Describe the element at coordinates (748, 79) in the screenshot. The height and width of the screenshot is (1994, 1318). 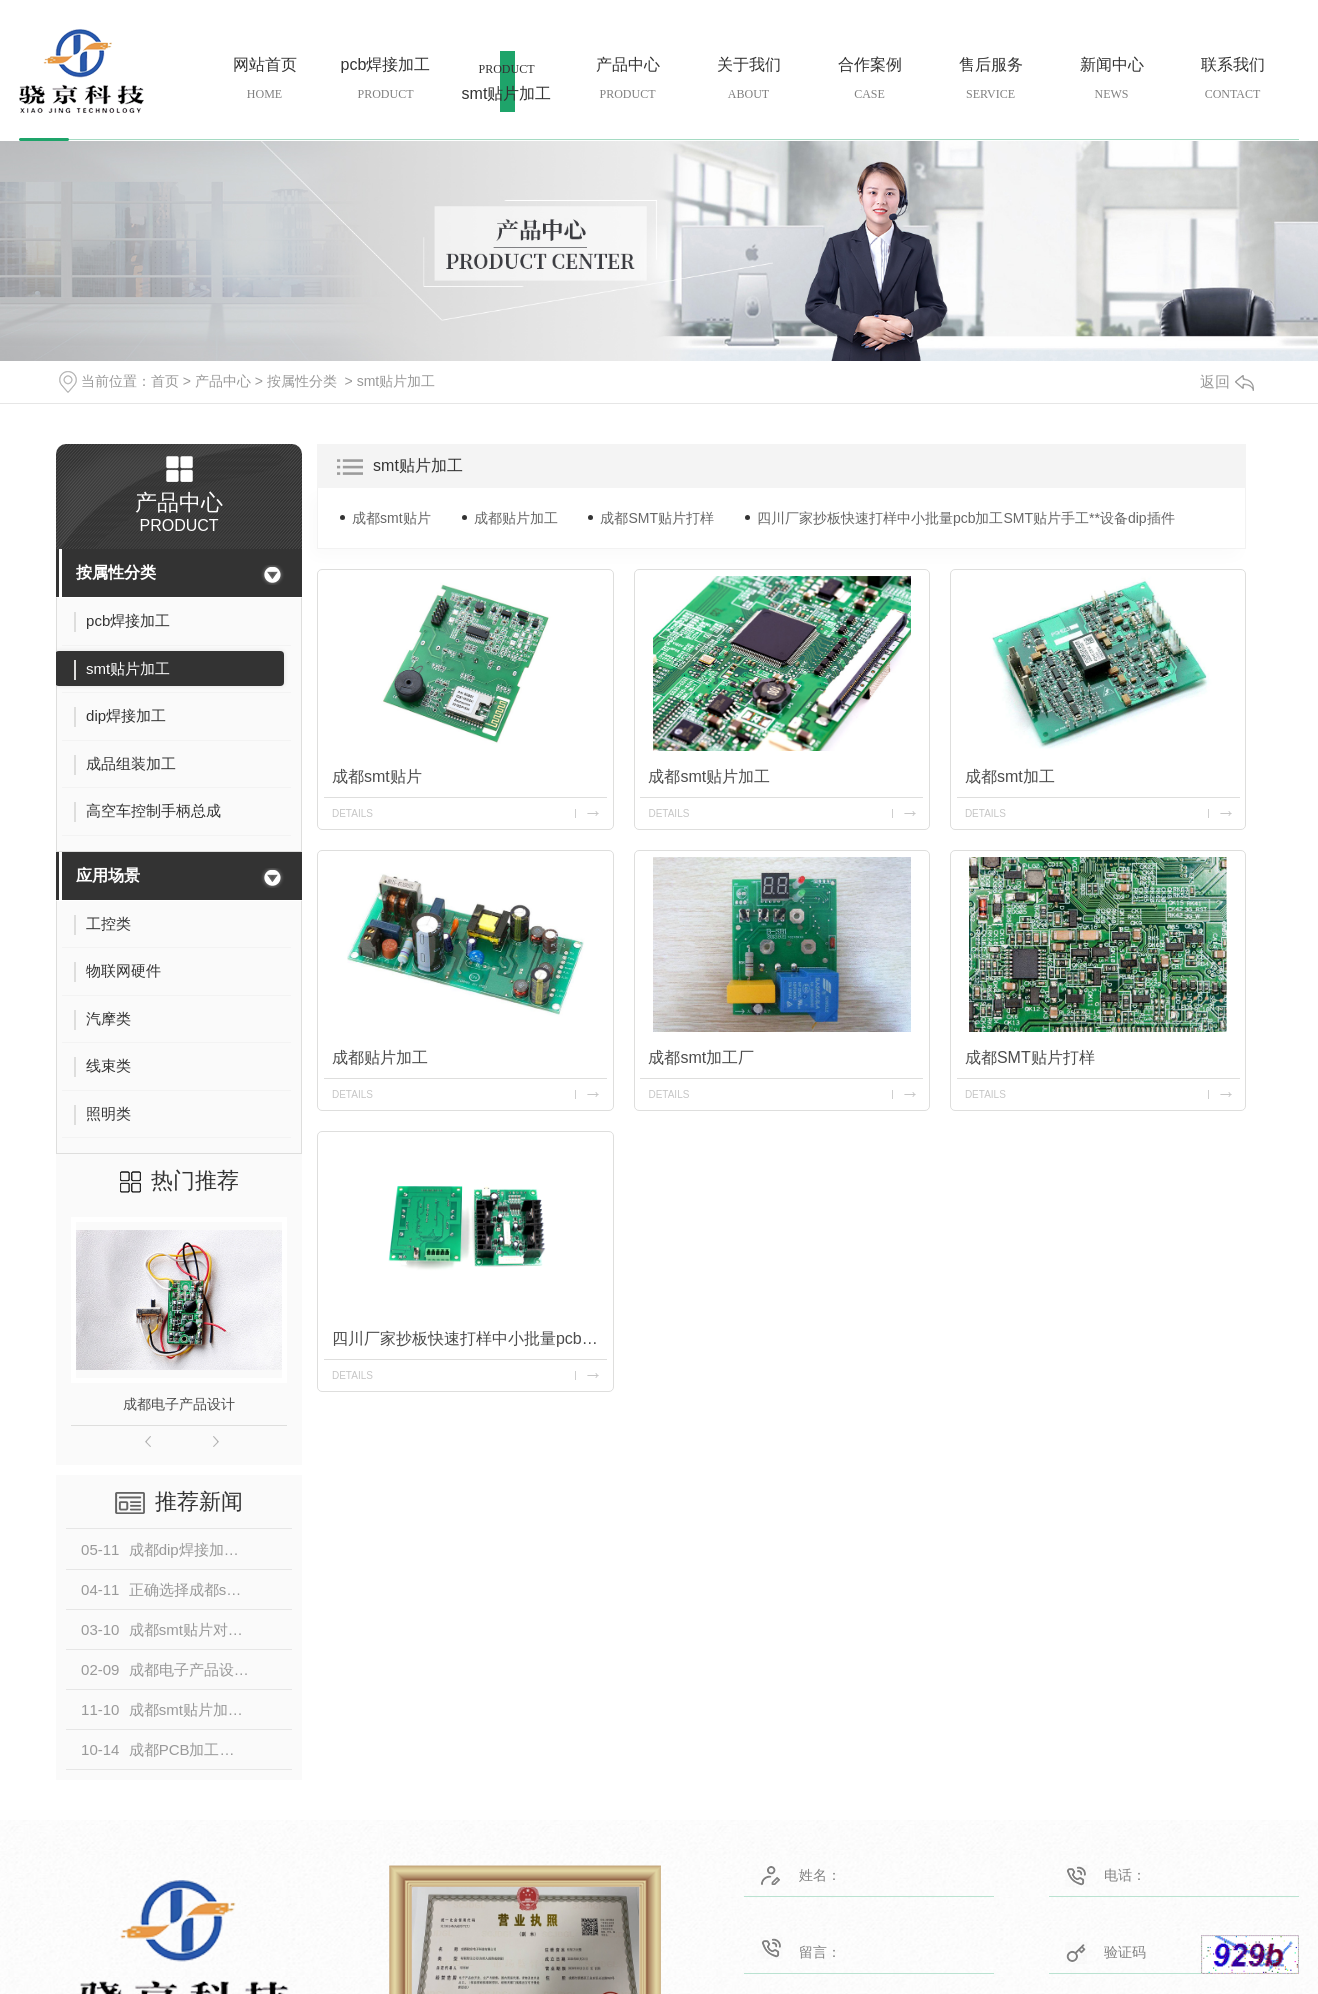
I see `关于我们` at that location.